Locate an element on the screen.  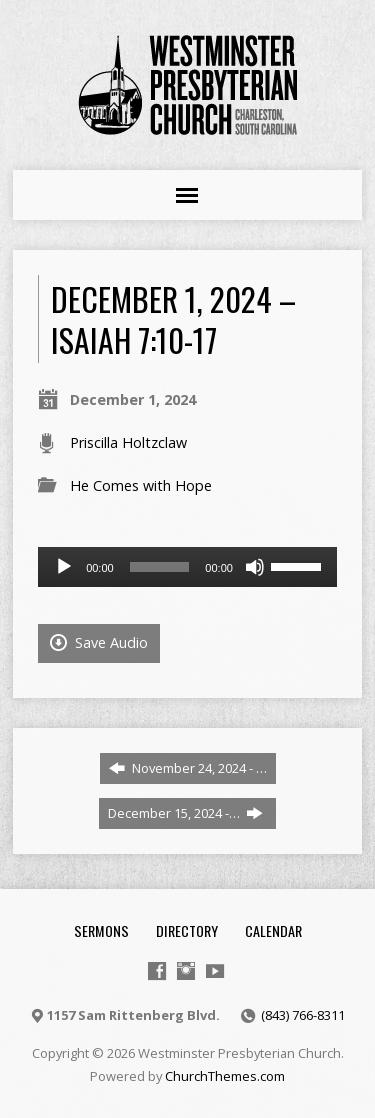
December 15, 2024 -… is located at coordinates (185, 813).